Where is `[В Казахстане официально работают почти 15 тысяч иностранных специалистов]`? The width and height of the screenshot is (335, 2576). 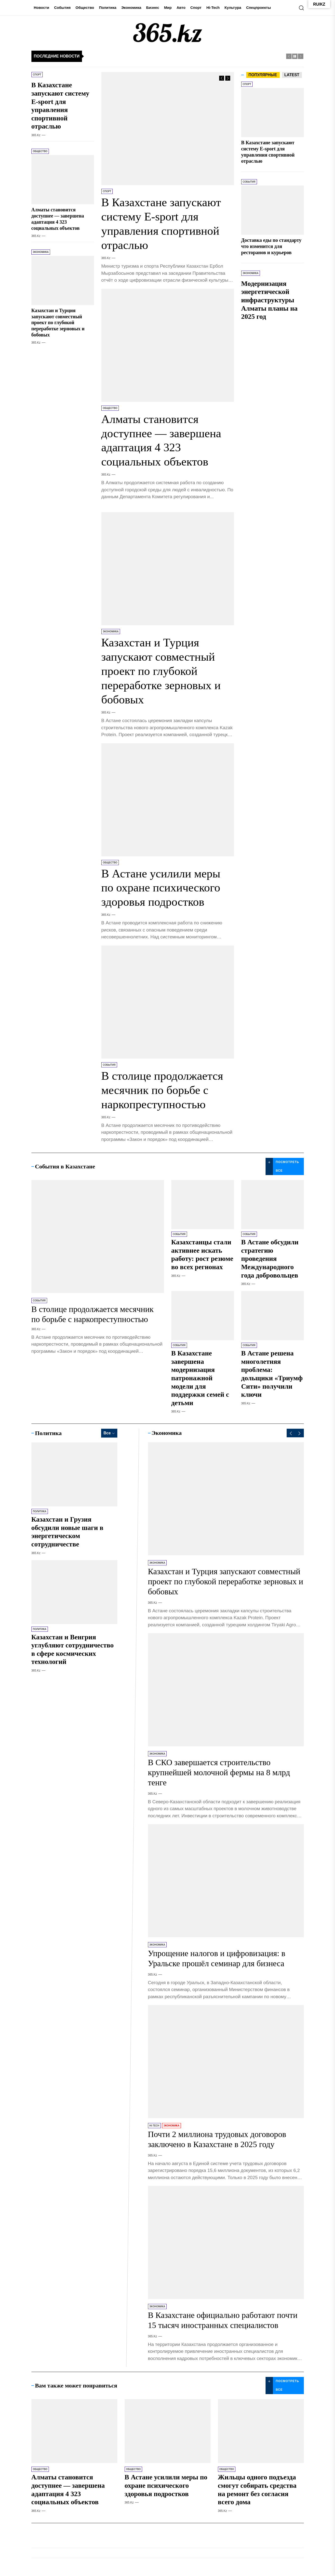
[В Казахстане официально работают почти 15 тысяч иностранных специалистов] is located at coordinates (226, 2241).